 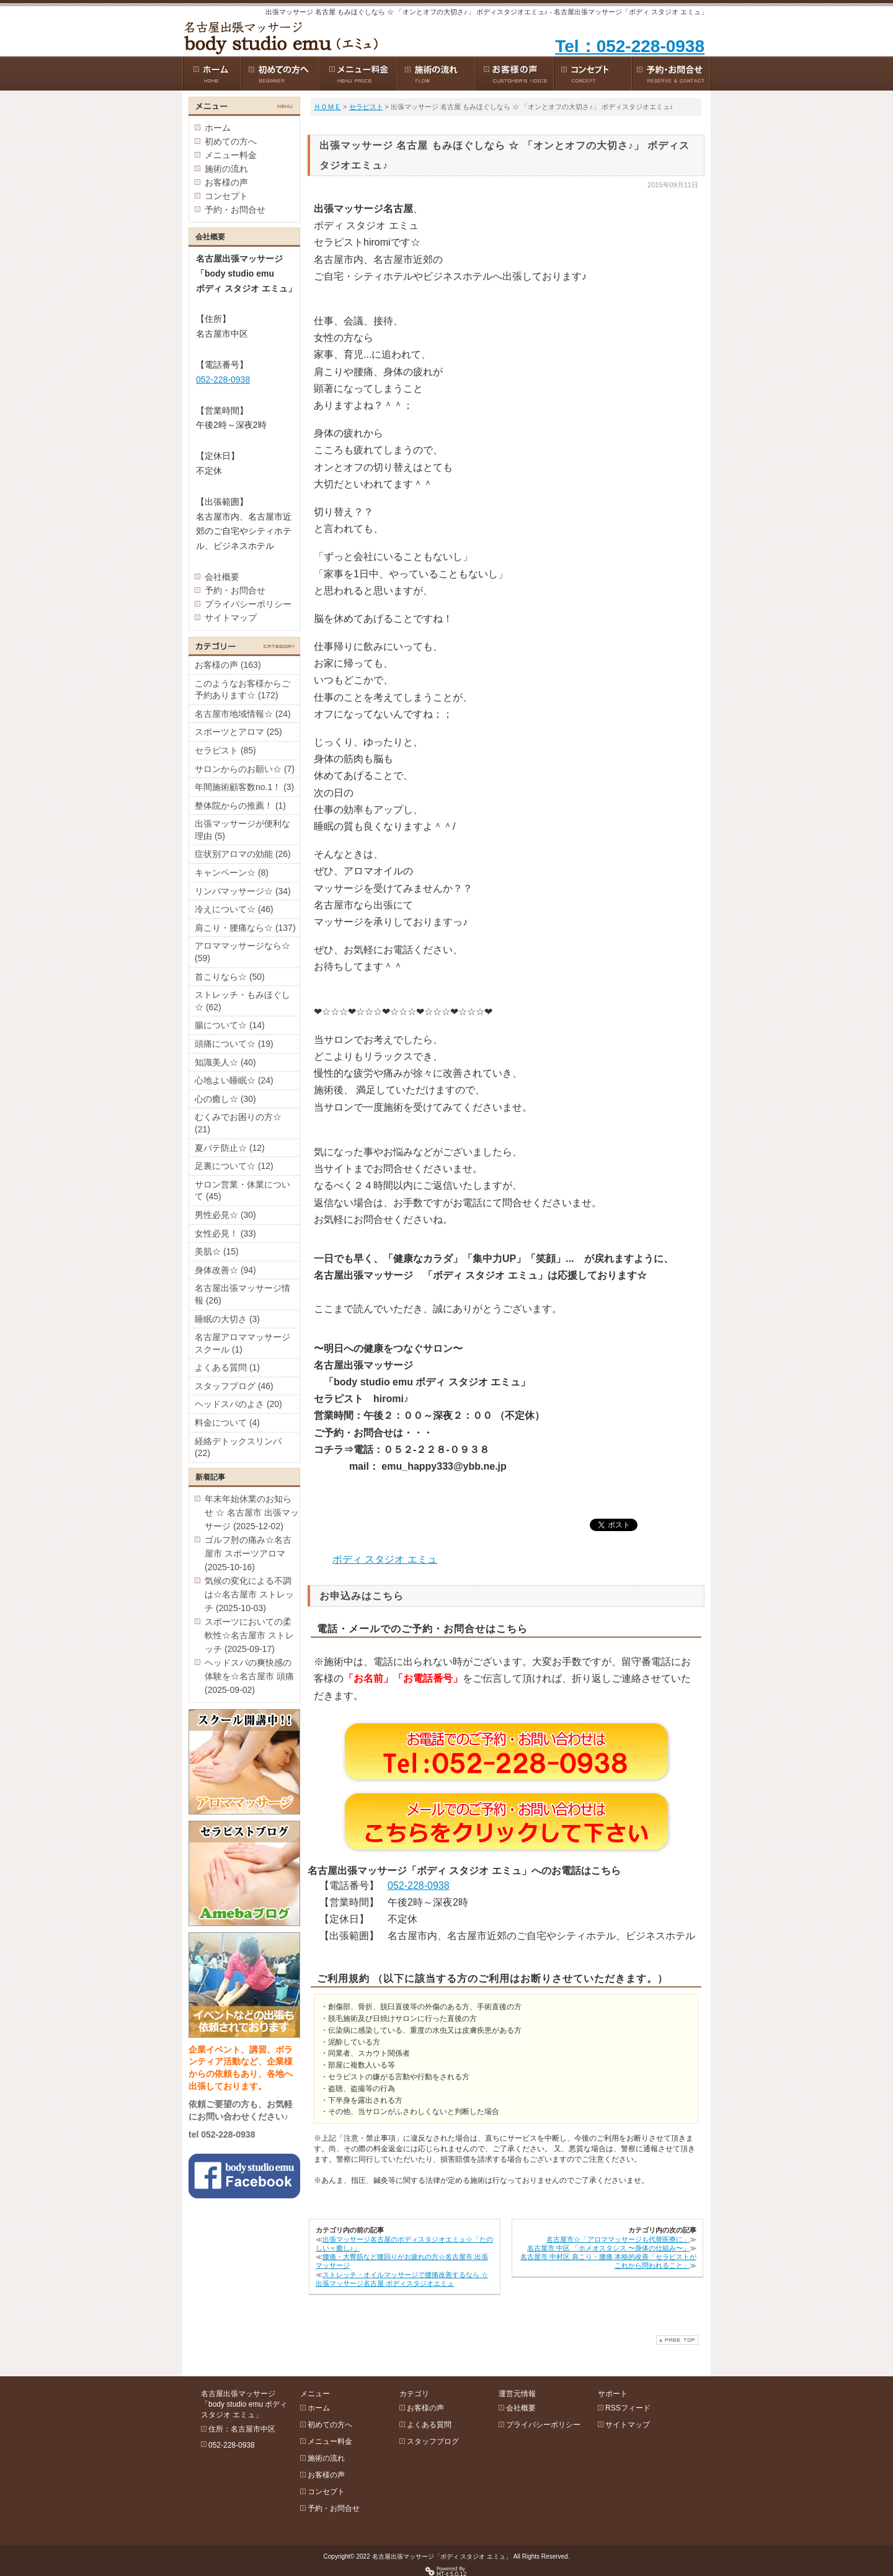 What do you see at coordinates (252, 1512) in the screenshot?
I see `年末年始休業のお知らせ ☆ 名古屋市 出張マッサージ (2025-12-02)` at bounding box center [252, 1512].